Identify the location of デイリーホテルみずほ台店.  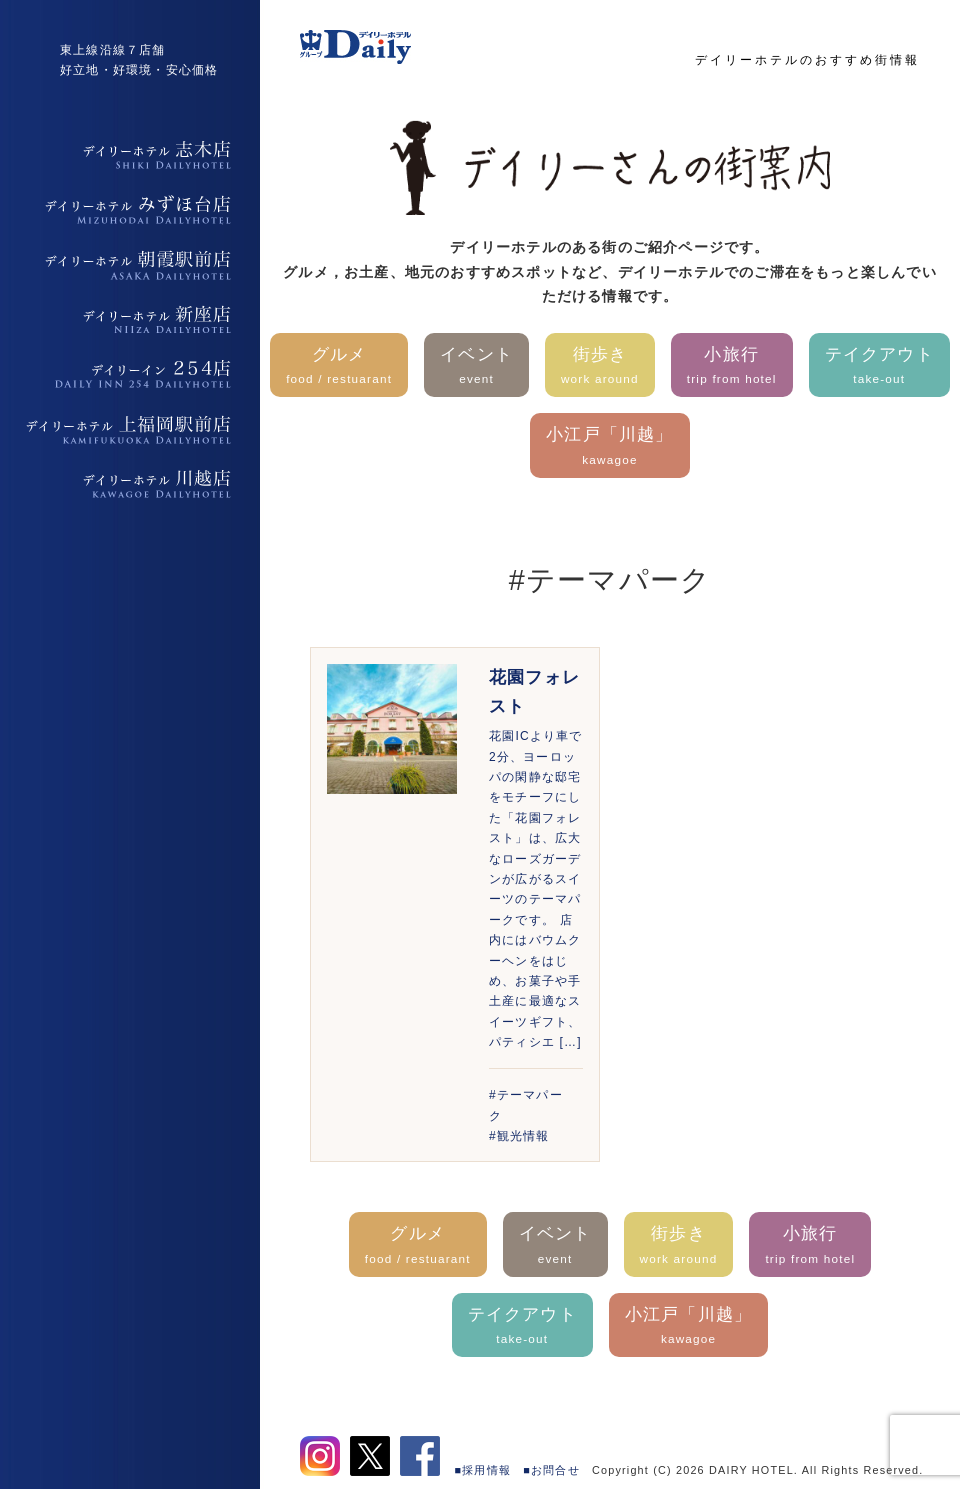
(130, 210).